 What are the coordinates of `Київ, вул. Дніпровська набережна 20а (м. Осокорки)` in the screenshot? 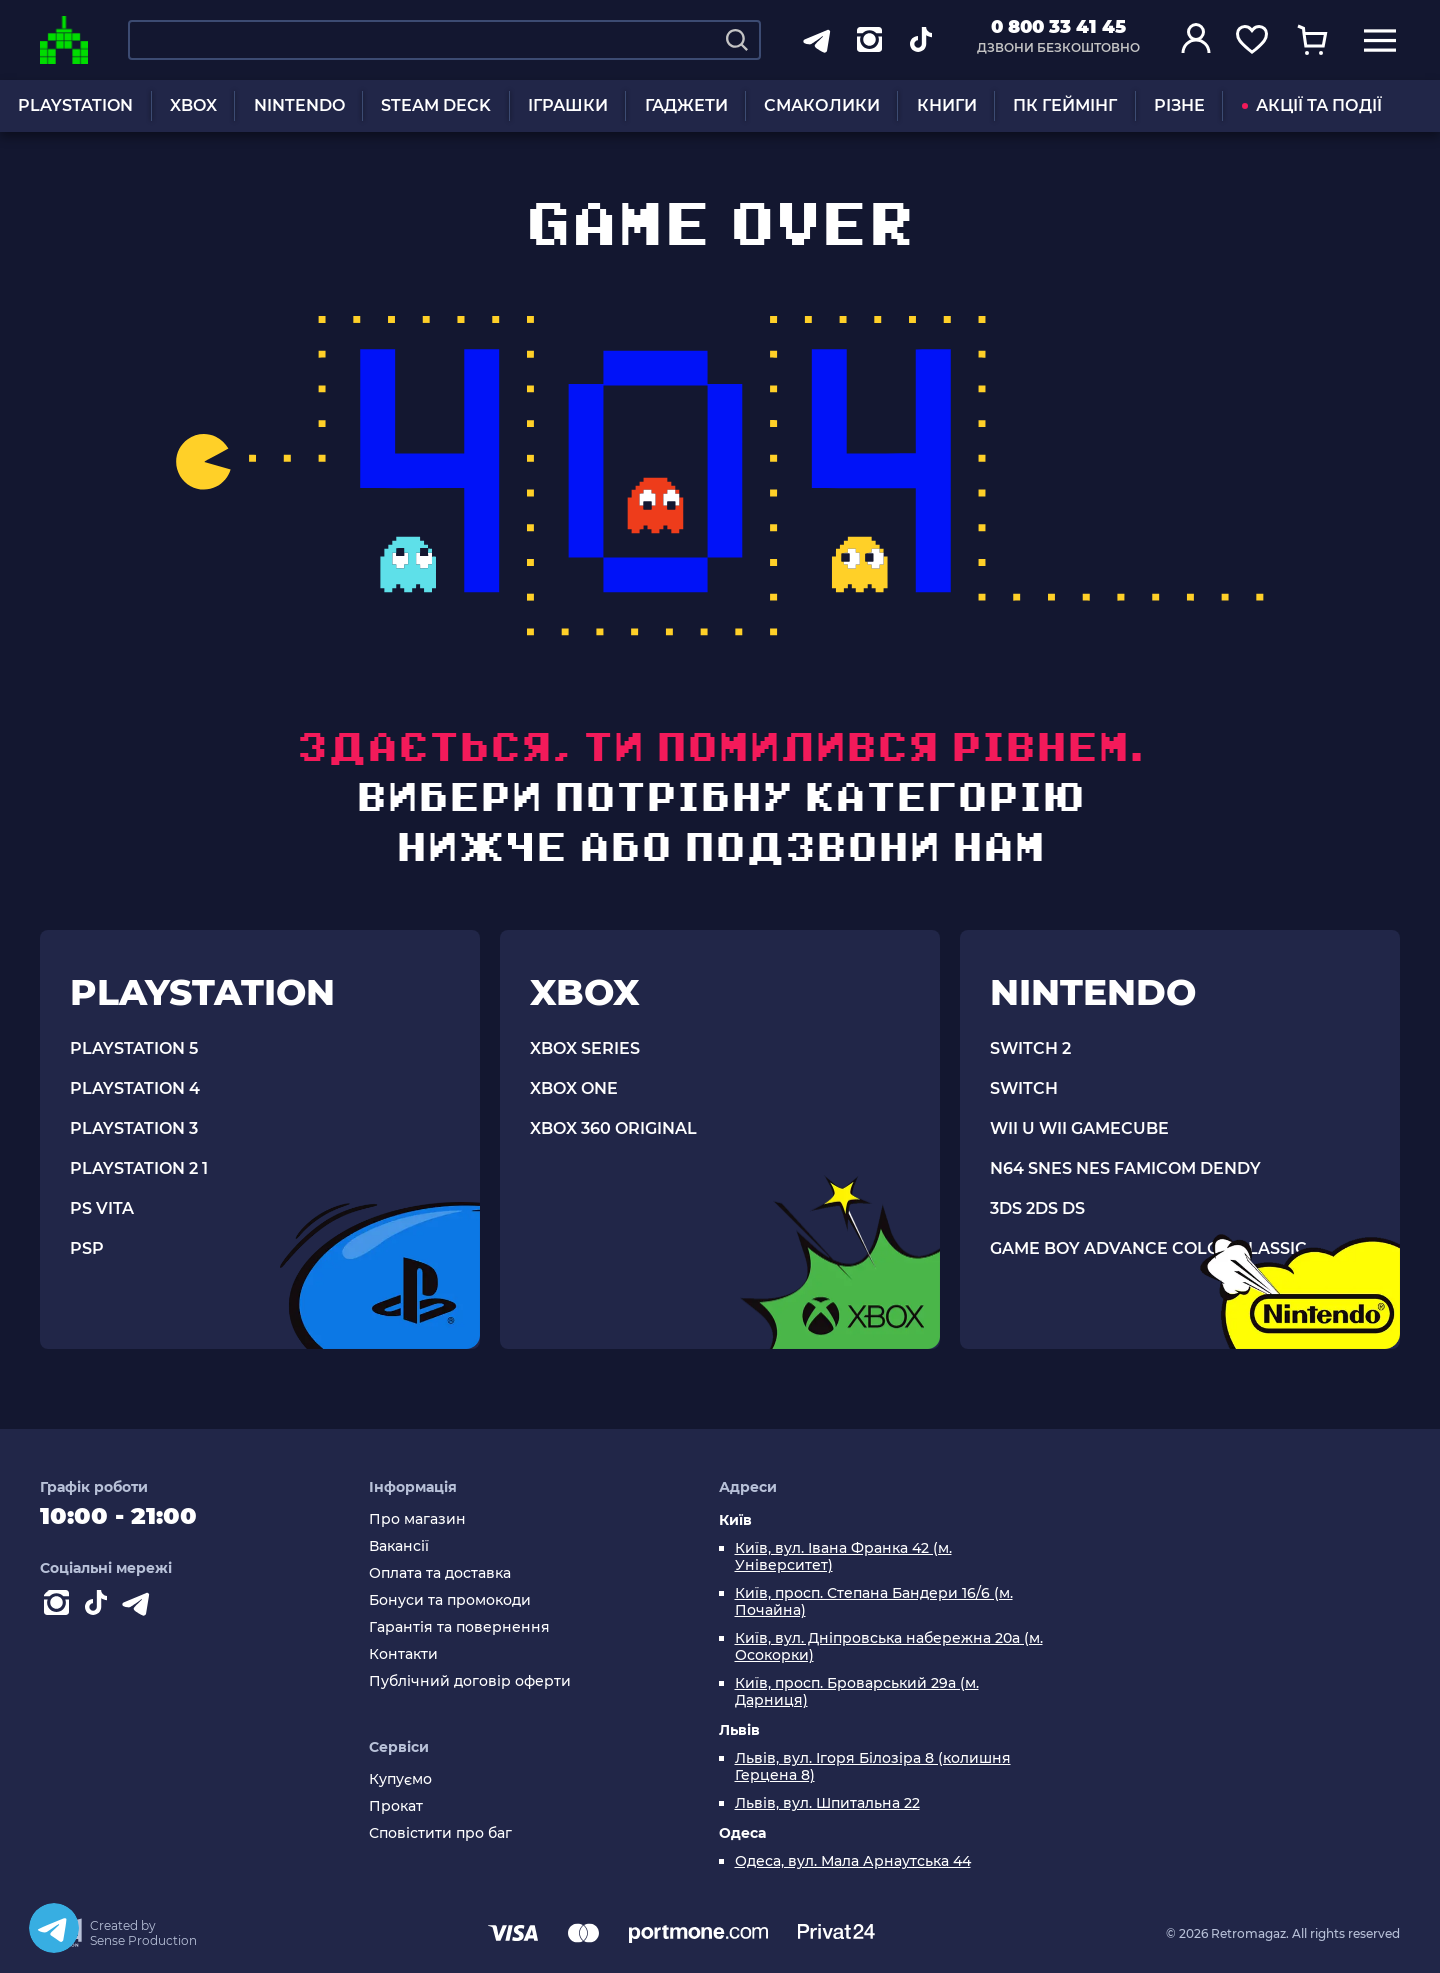 It's located at (889, 1647).